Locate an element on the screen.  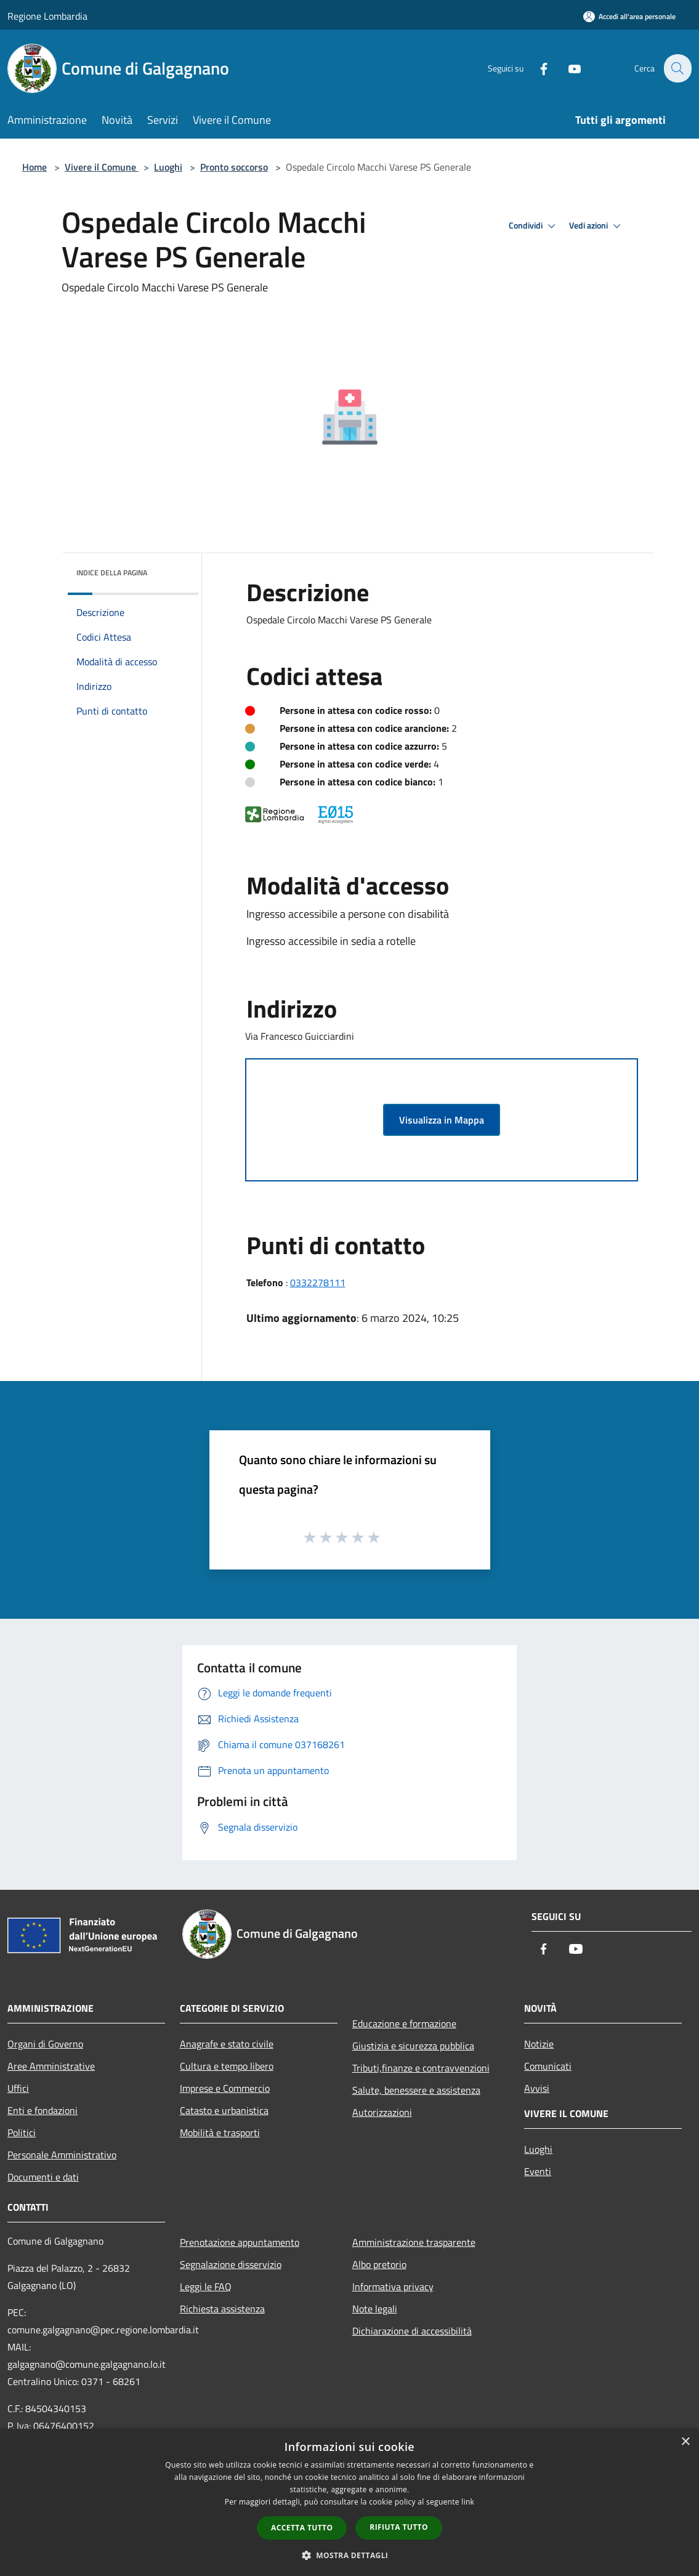
Anagrafe e stato civile is located at coordinates (226, 2043).